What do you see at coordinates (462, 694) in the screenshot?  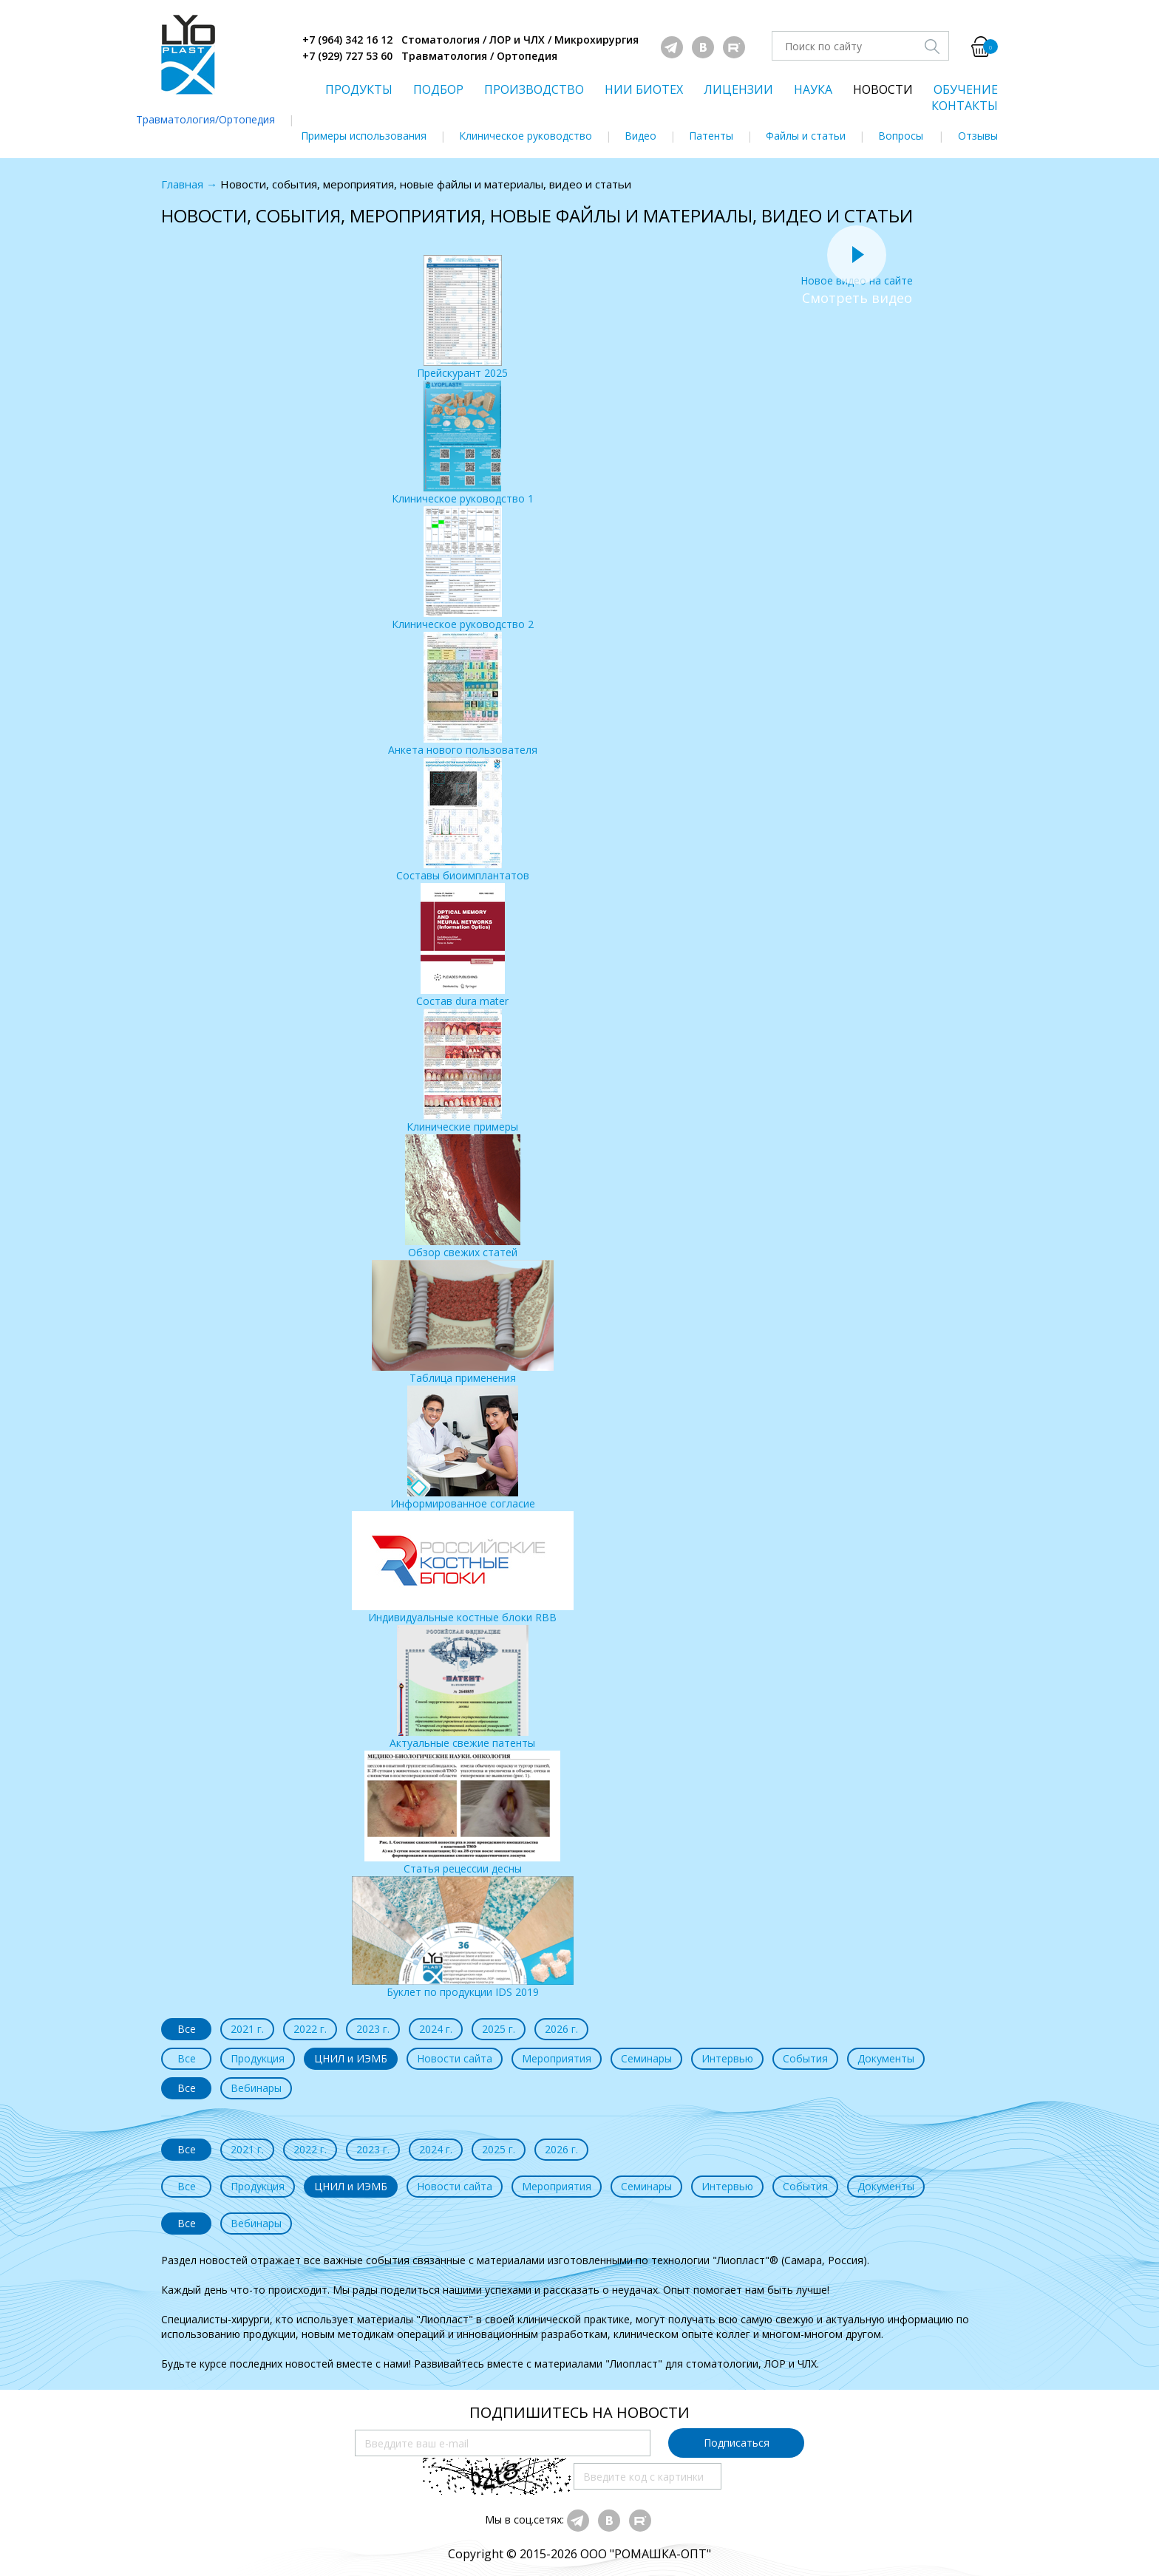 I see `Анкета нового пользователя` at bounding box center [462, 694].